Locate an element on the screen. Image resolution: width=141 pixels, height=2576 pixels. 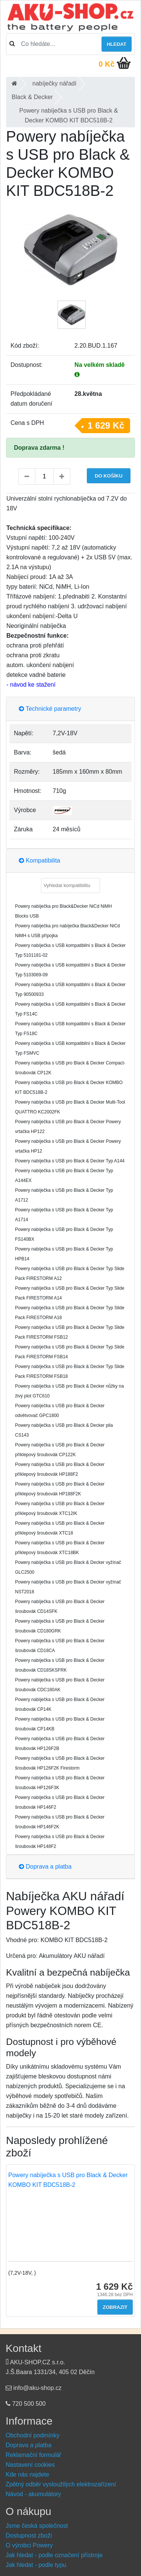
Dostupnost zboží is located at coordinates (29, 2535).